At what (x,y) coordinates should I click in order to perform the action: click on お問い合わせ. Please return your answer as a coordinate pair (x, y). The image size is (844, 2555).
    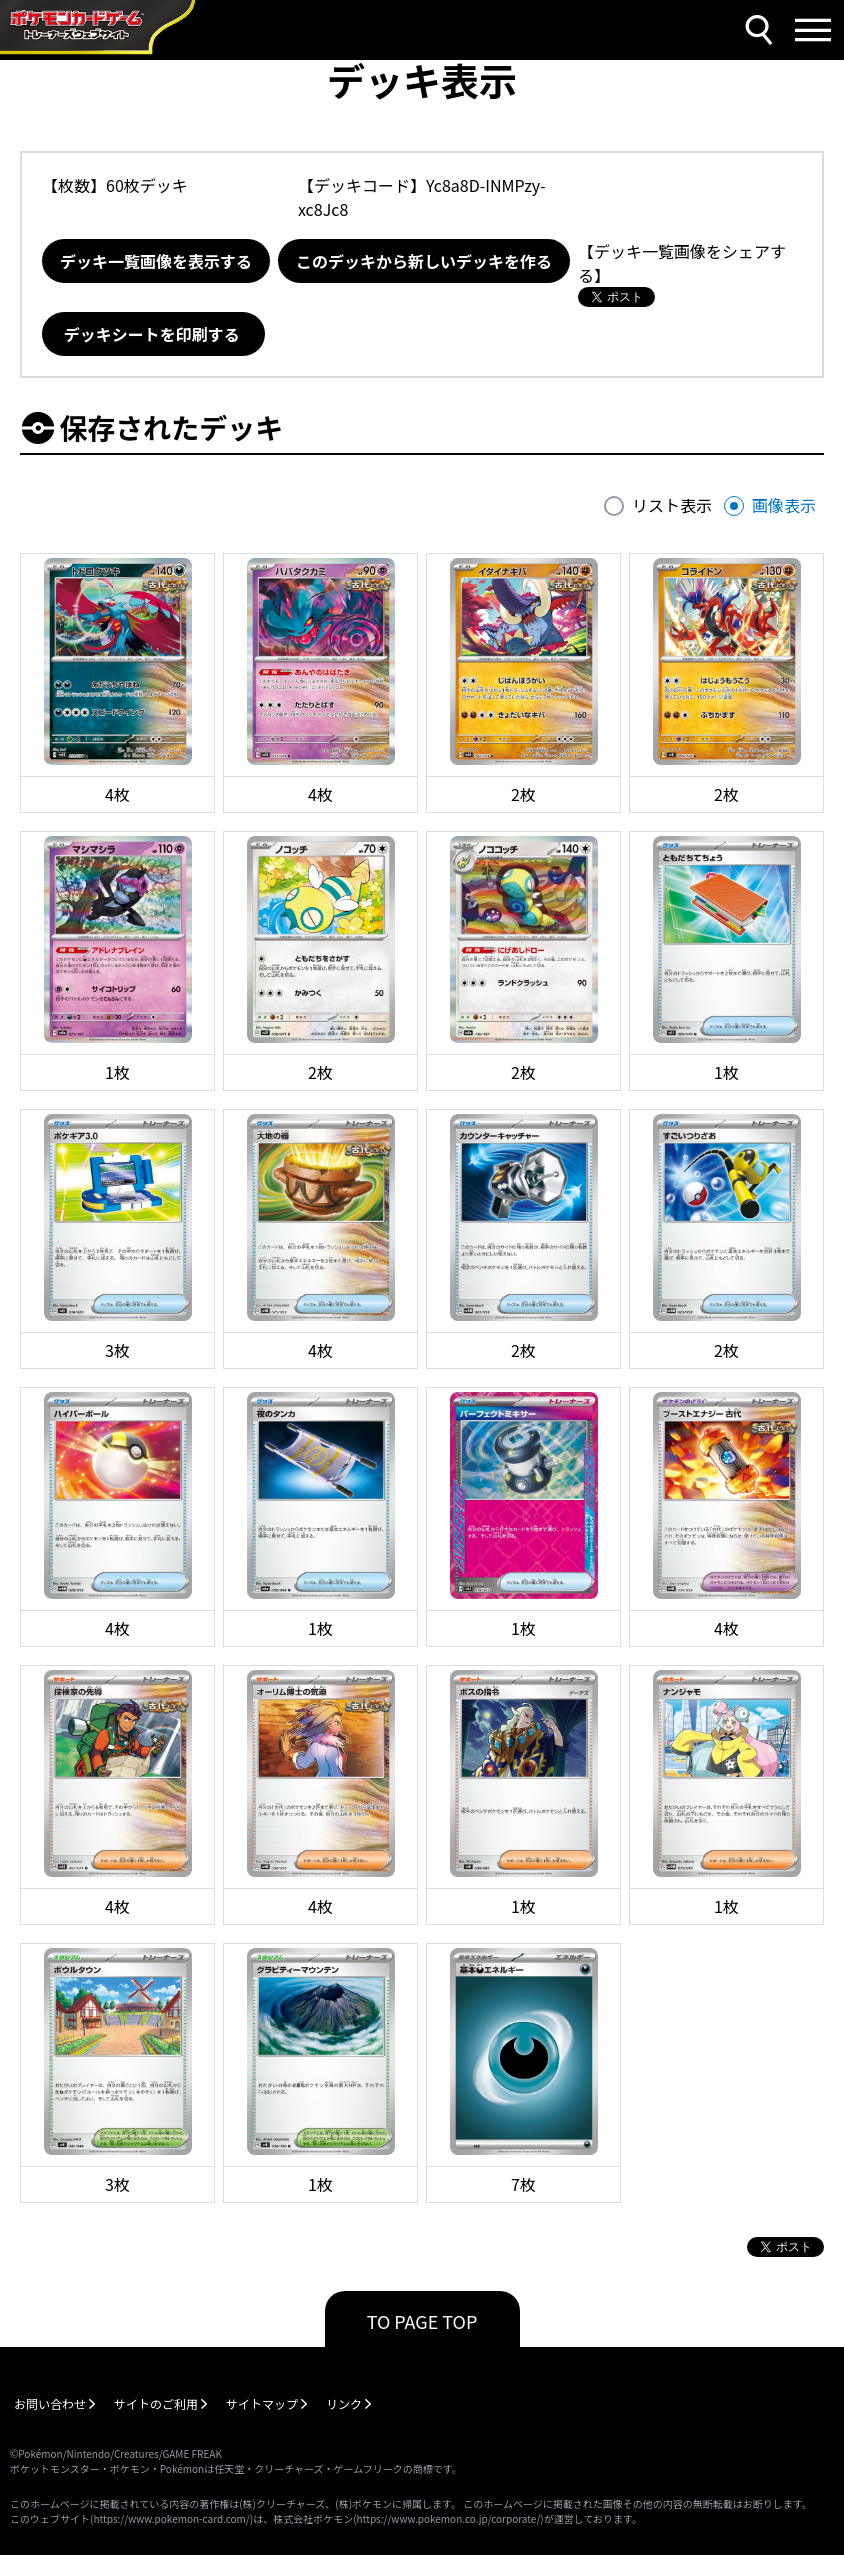
    Looking at the image, I should click on (50, 2403).